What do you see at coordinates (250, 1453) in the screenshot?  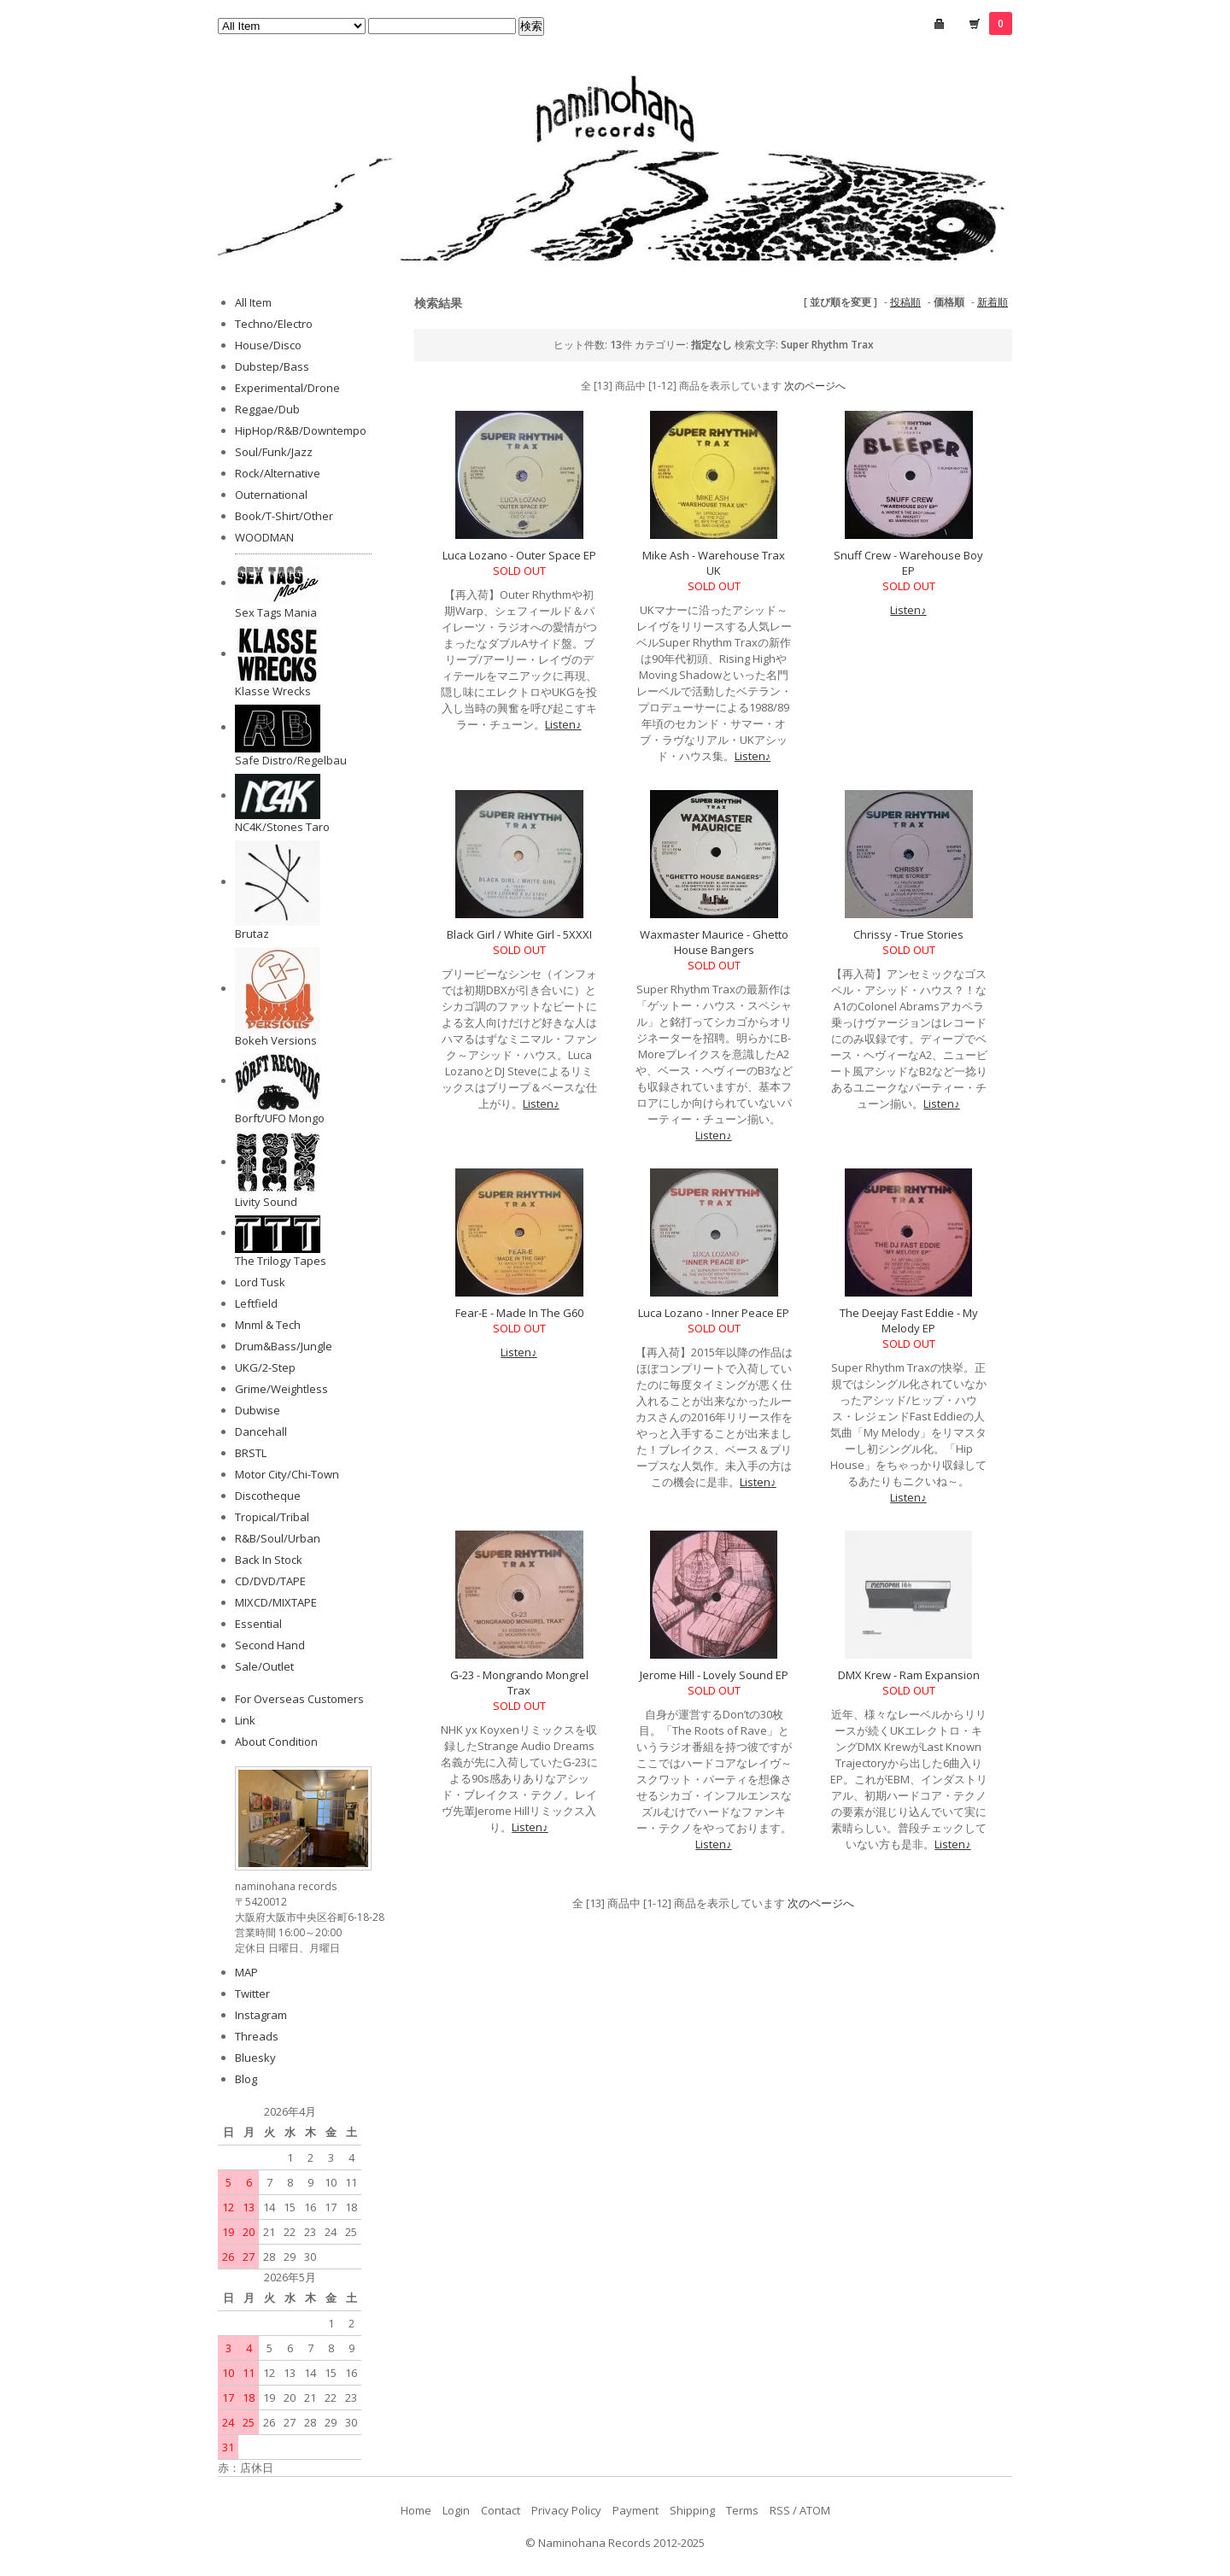 I see `BRSTL` at bounding box center [250, 1453].